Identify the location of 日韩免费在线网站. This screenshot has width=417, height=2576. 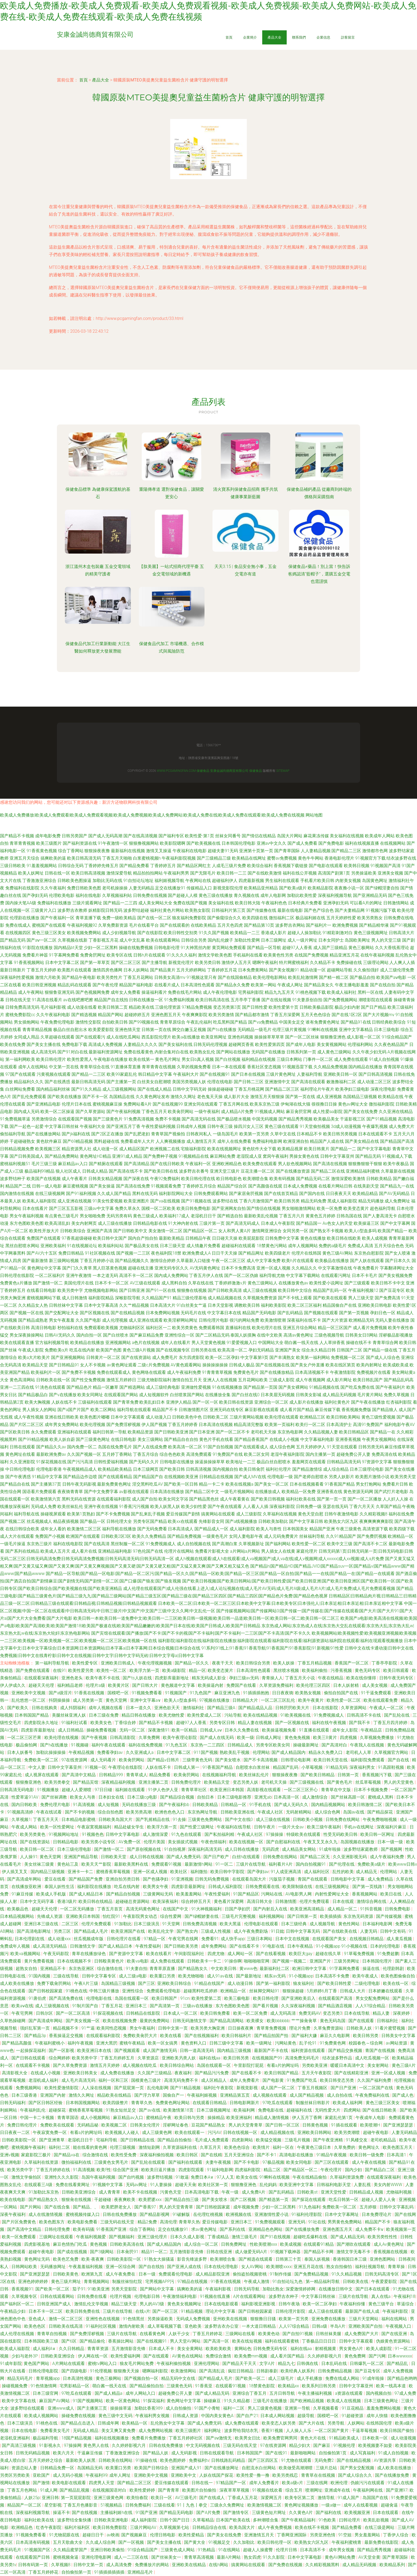
(343, 1819).